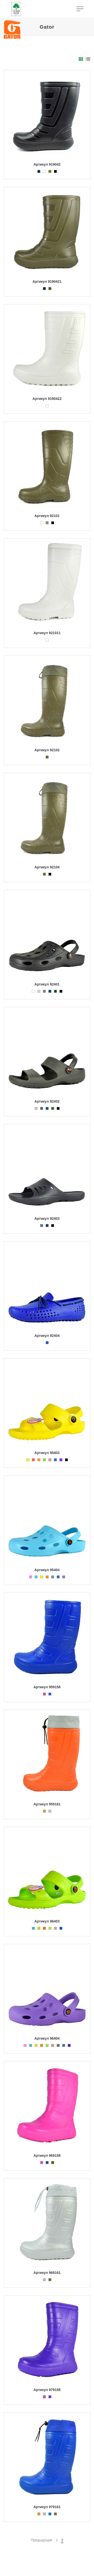  What do you see at coordinates (44, 171) in the screenshot?
I see `Белый` at bounding box center [44, 171].